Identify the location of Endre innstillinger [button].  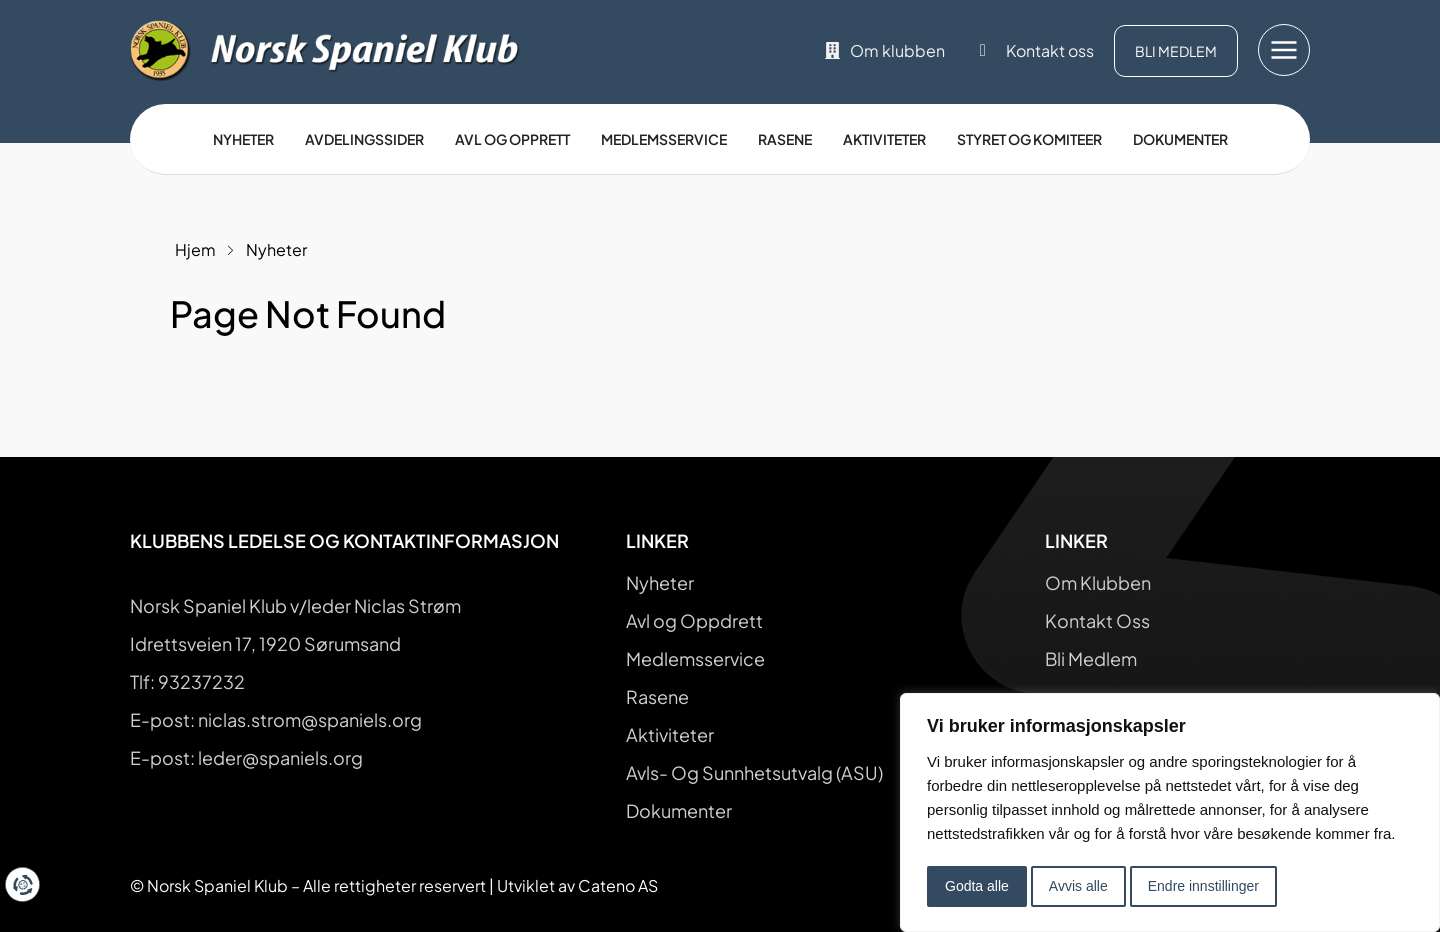
(1203, 886).